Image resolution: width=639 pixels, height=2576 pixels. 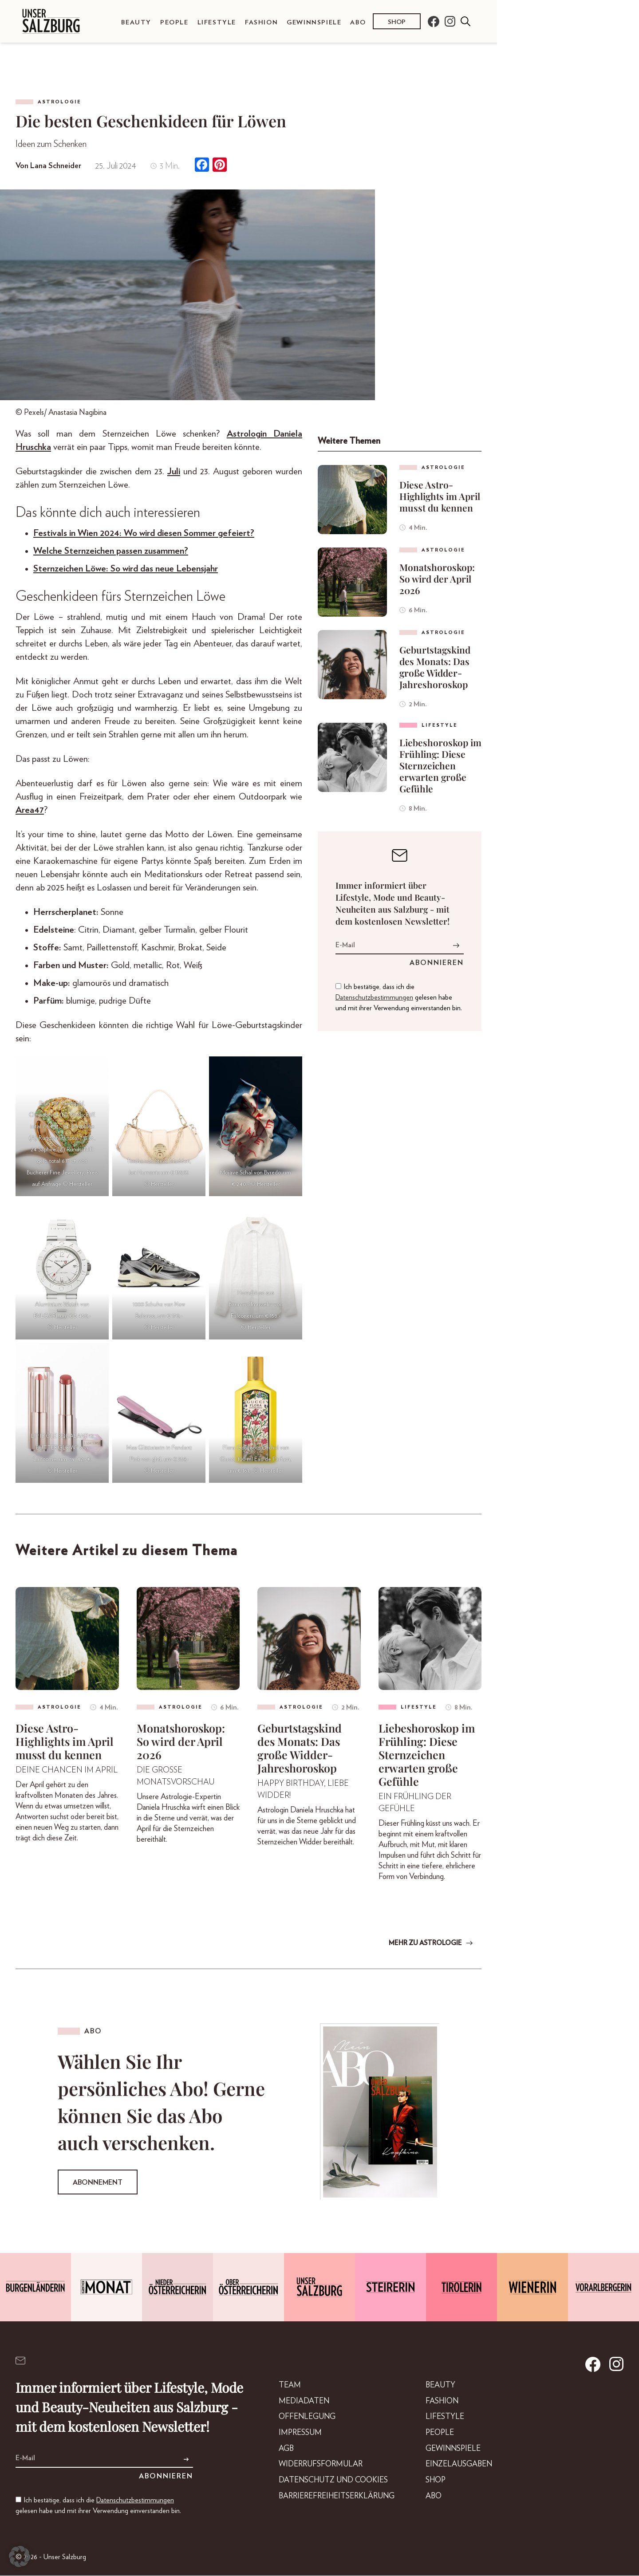 What do you see at coordinates (97, 2182) in the screenshot?
I see `Abonnement` at bounding box center [97, 2182].